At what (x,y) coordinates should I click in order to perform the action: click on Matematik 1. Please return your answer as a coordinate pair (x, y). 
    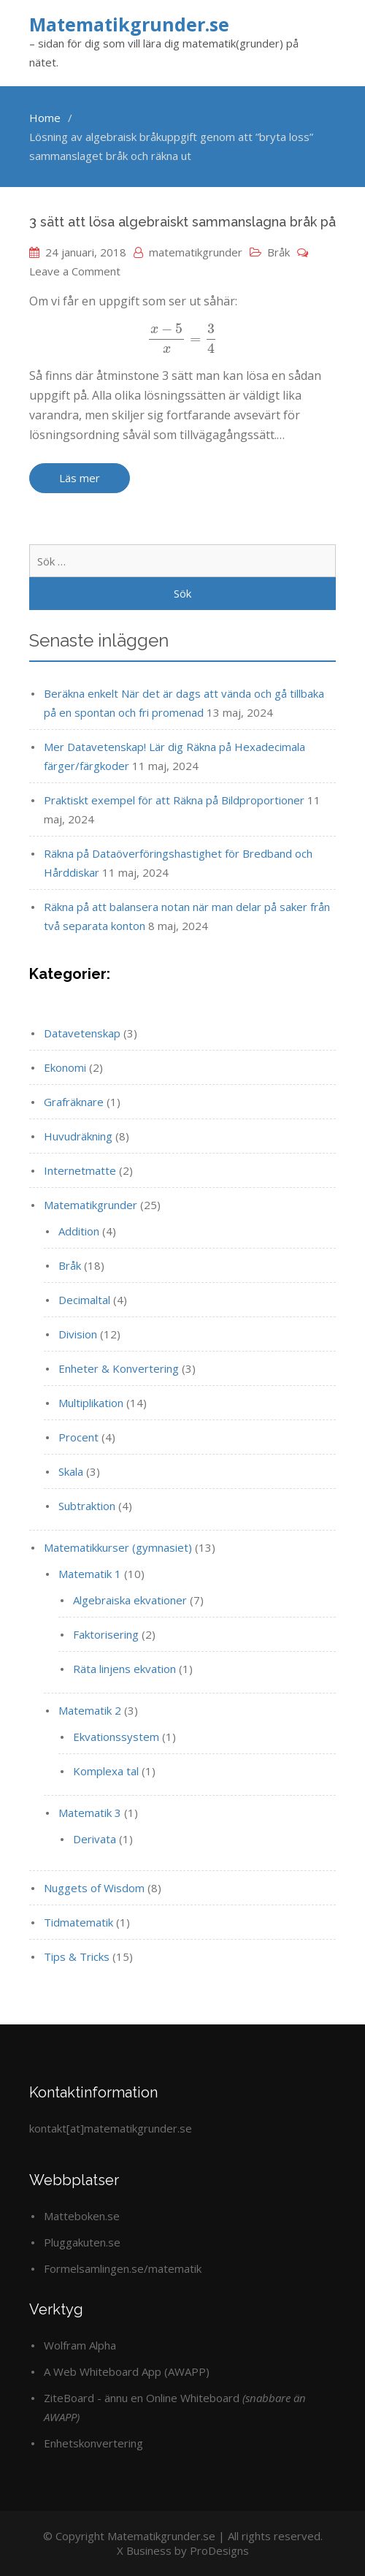
    Looking at the image, I should click on (89, 1573).